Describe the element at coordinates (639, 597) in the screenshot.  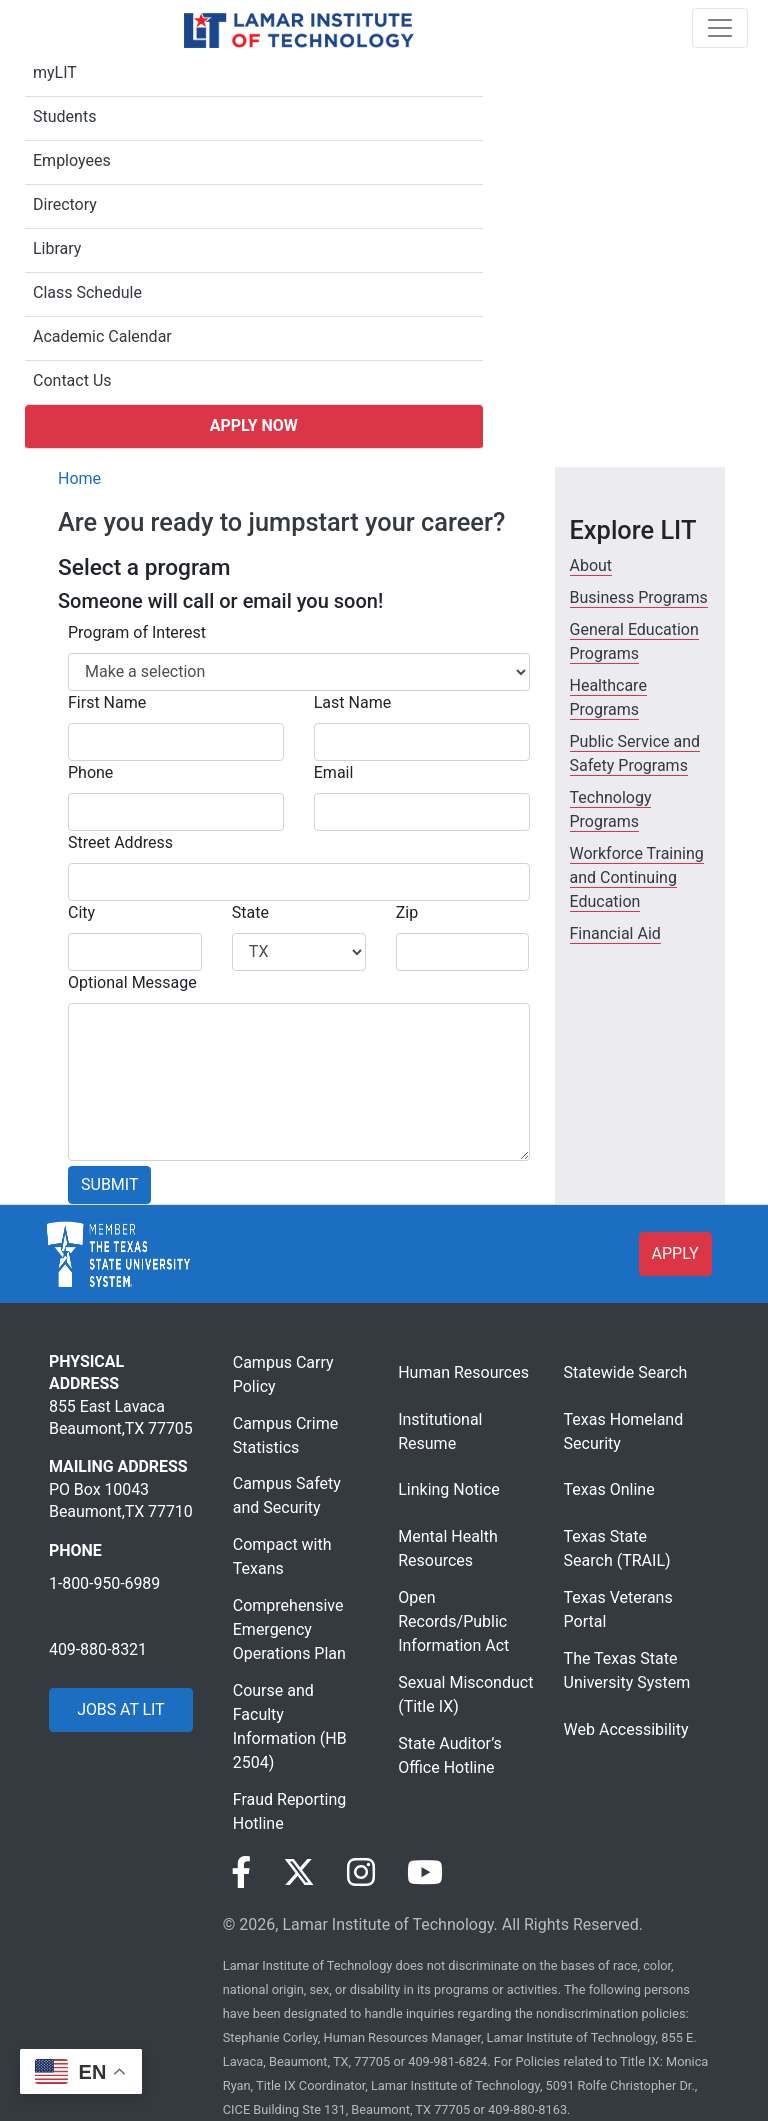
I see `Business Programs` at that location.